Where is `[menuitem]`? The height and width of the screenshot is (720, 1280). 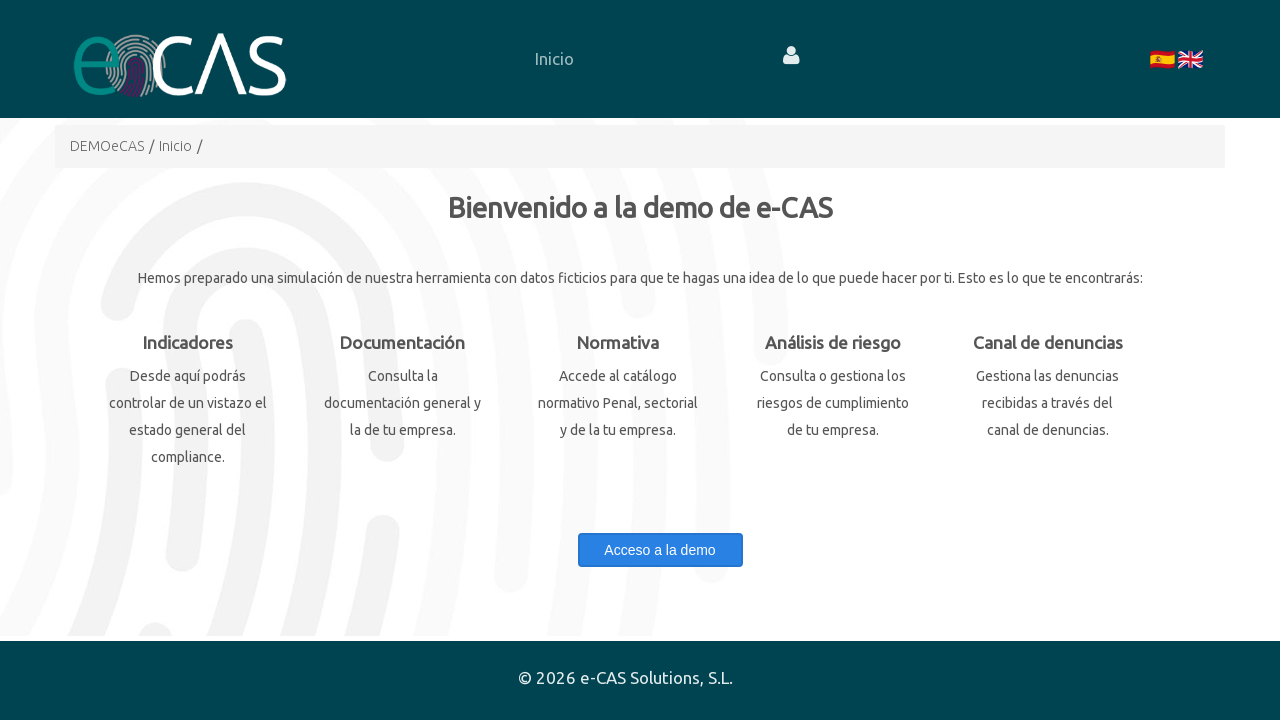 [menuitem] is located at coordinates (554, 59).